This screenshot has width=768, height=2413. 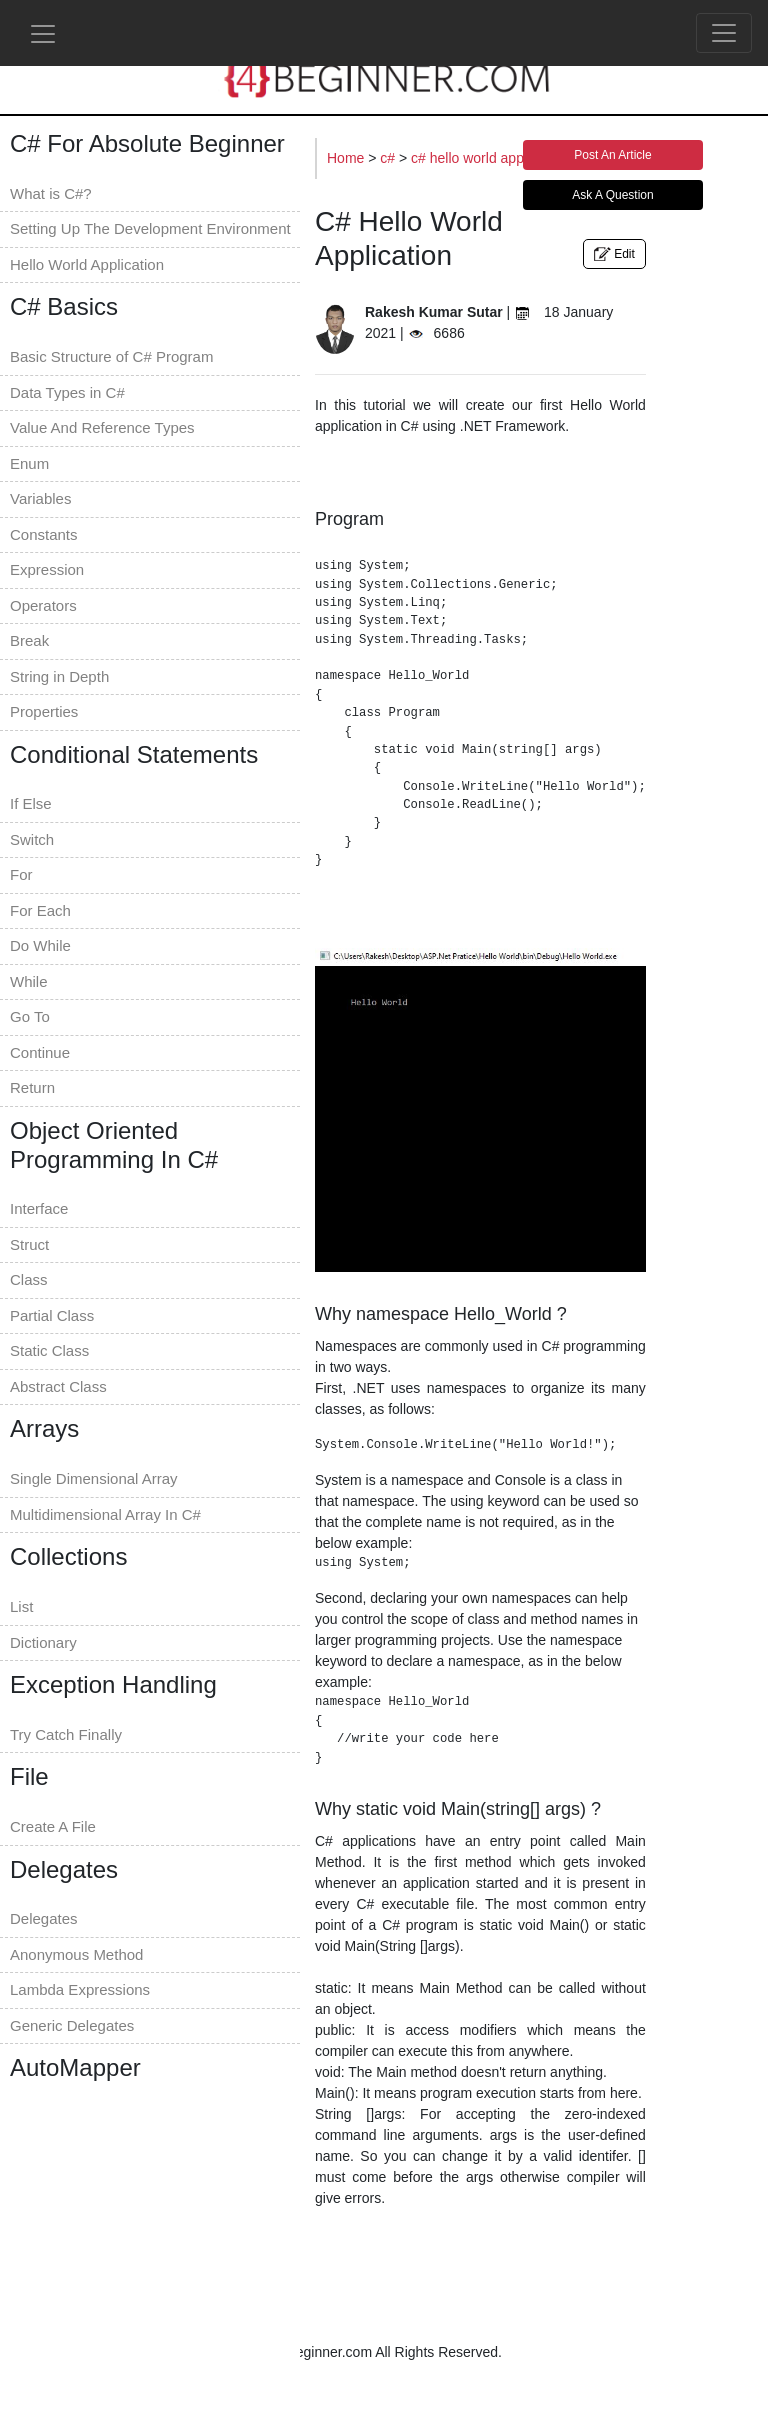 I want to click on Continue, so click(x=40, y=1052).